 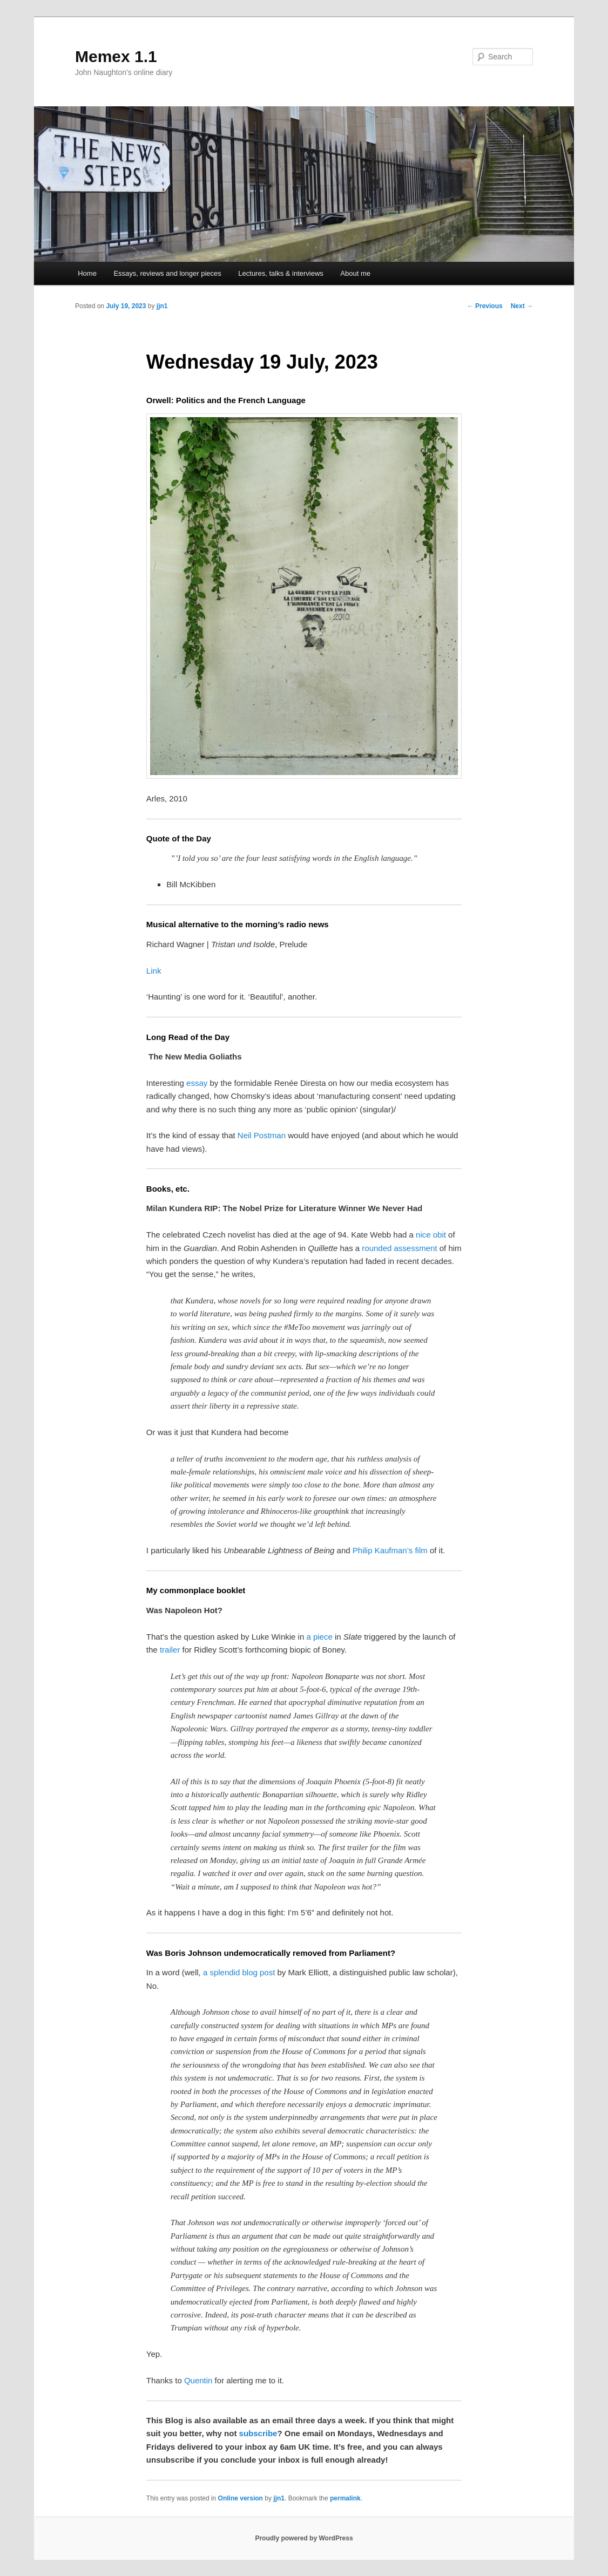 I want to click on permalink, so click(x=345, y=2498).